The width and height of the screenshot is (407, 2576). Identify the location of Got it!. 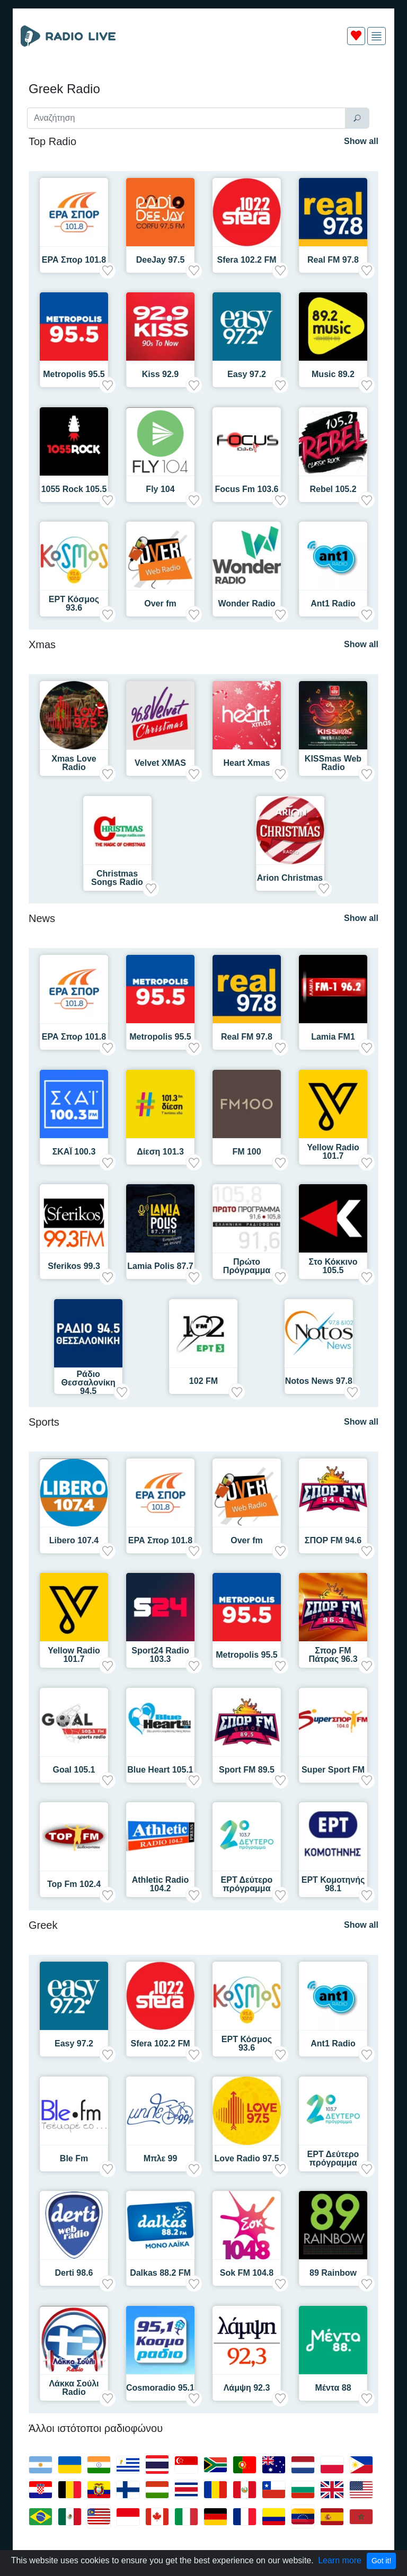
(381, 2560).